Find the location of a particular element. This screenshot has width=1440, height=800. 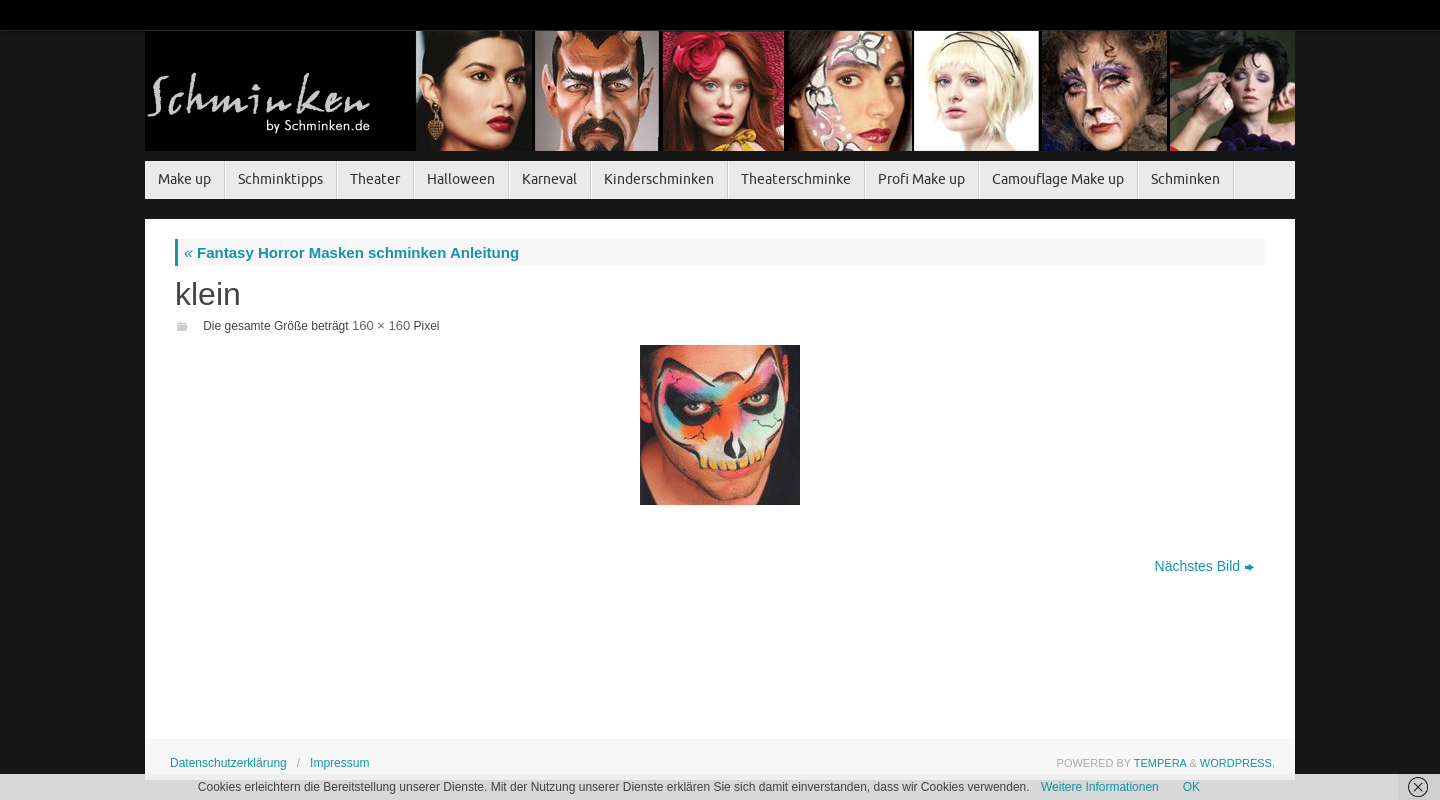

Tempera is located at coordinates (1160, 763).